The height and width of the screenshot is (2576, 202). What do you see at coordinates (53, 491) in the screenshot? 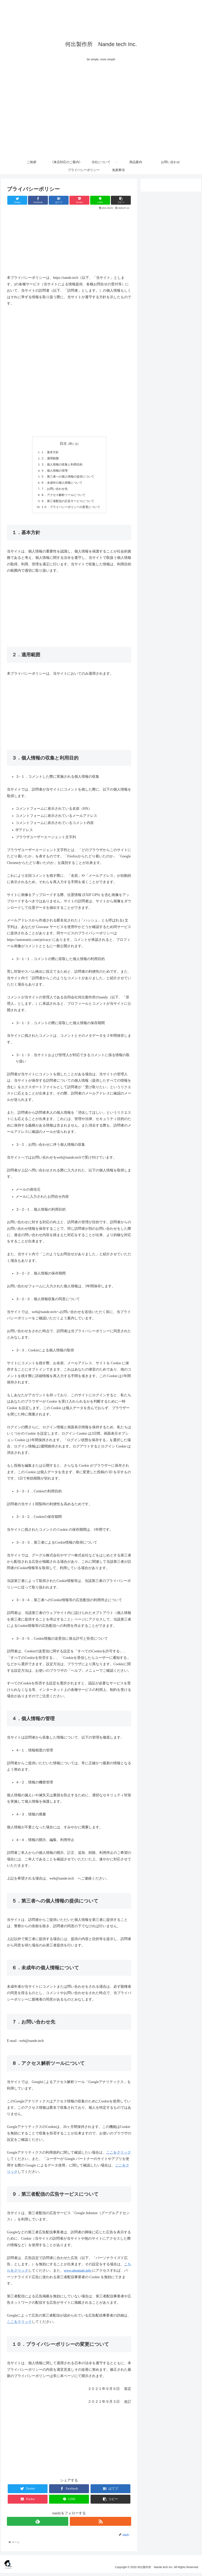
I see `７．お問い合わせ先` at bounding box center [53, 491].